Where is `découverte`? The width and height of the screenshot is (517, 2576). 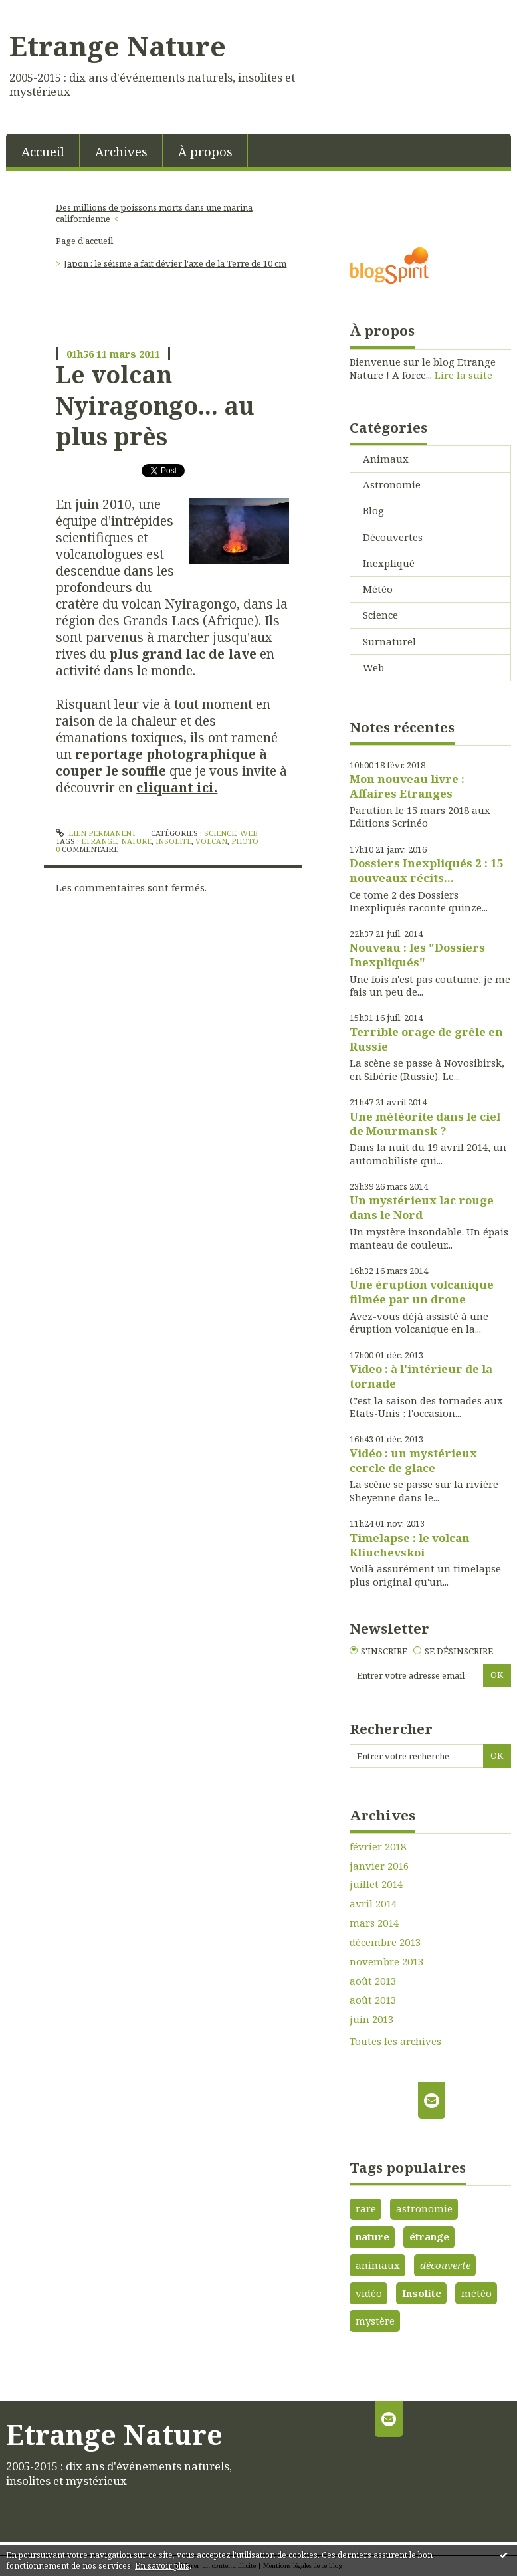
découverte is located at coordinates (445, 2265).